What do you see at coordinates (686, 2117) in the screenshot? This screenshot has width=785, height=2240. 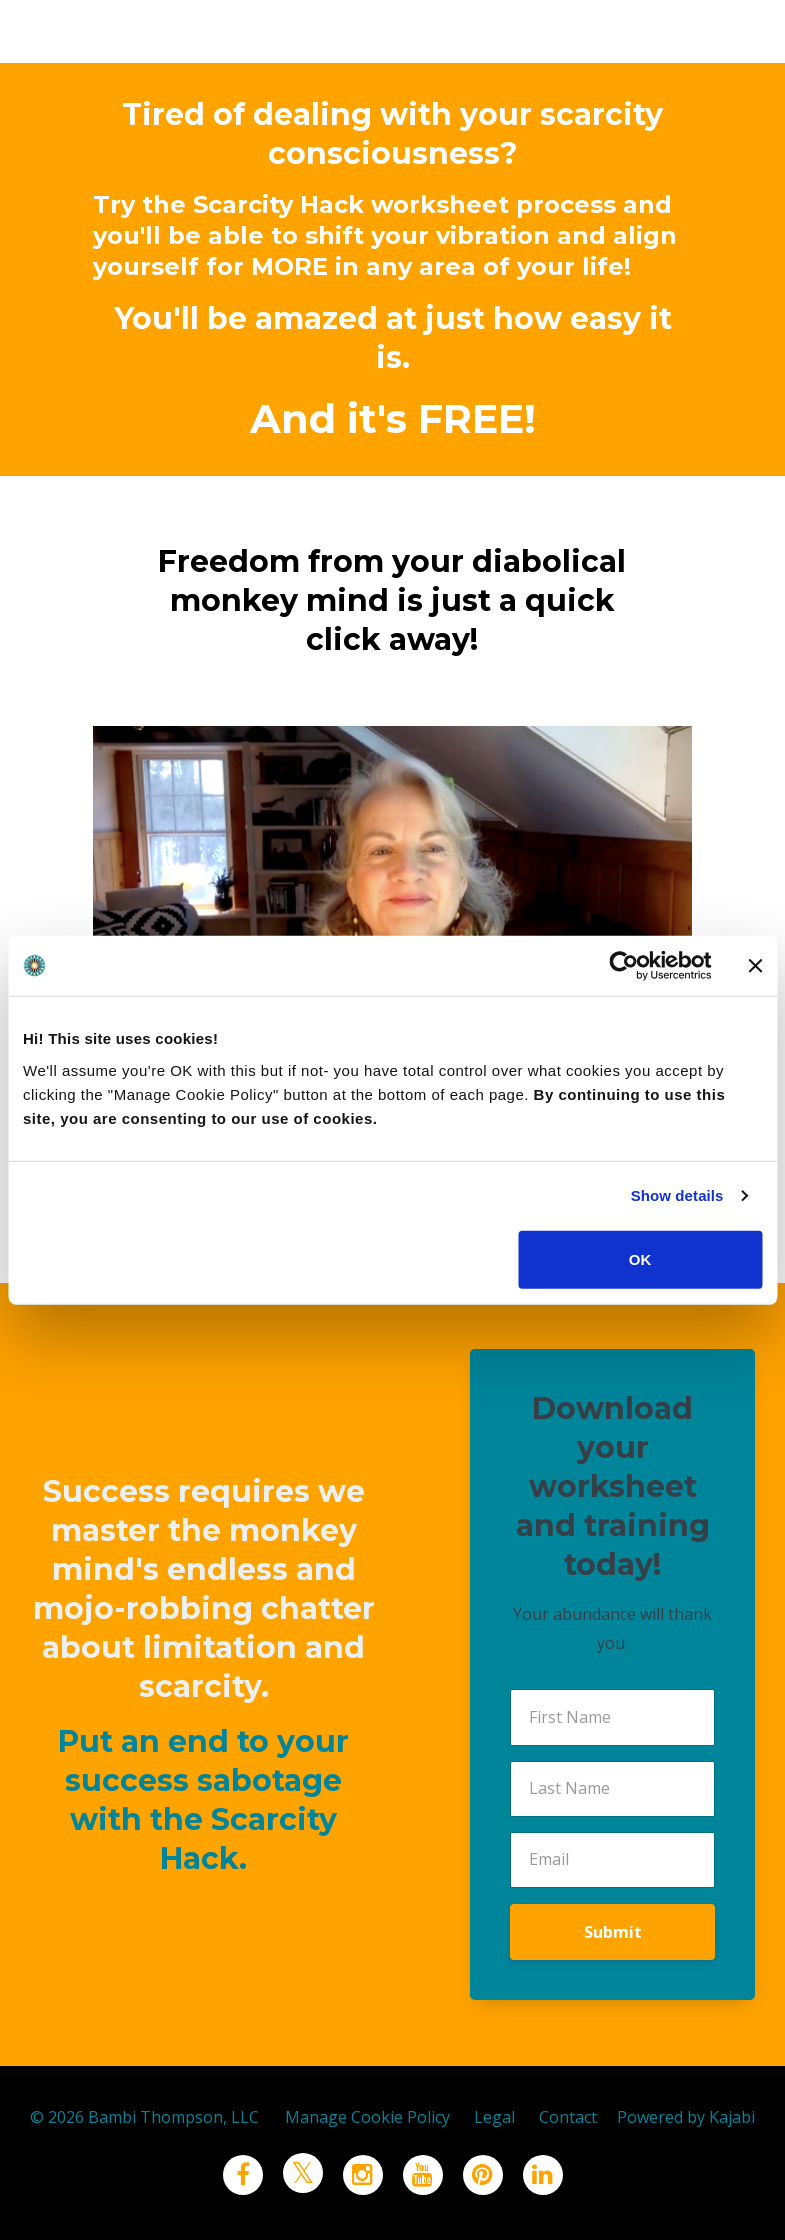 I see `Powered by Kajabi` at bounding box center [686, 2117].